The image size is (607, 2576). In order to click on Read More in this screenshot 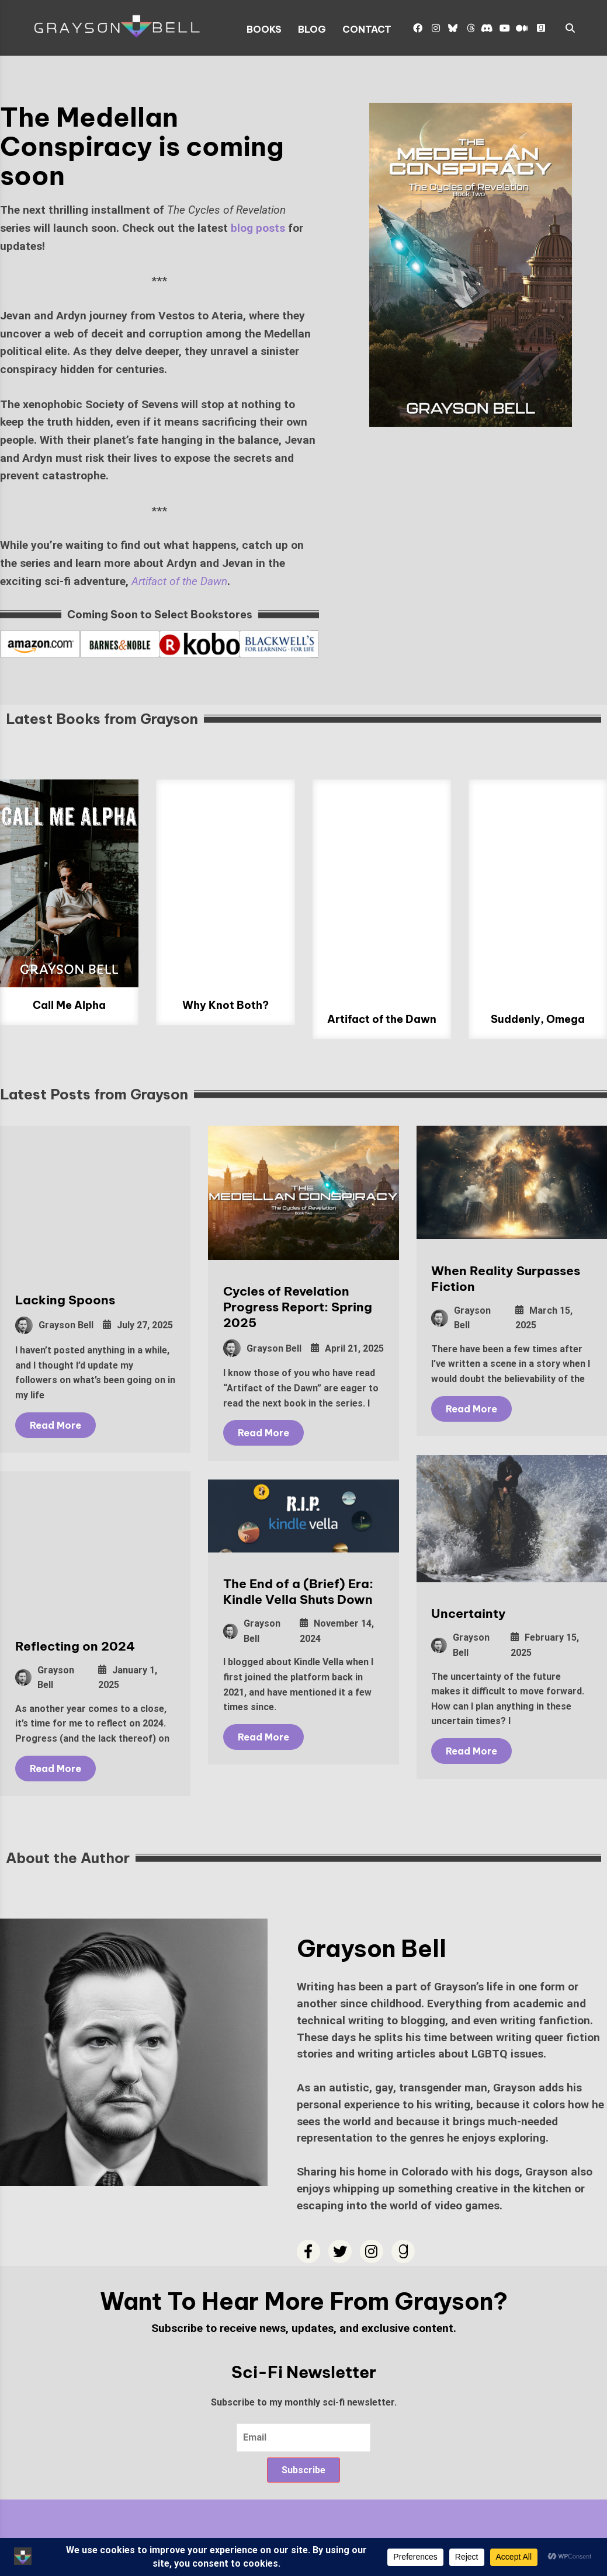, I will do `click(55, 1425)`.